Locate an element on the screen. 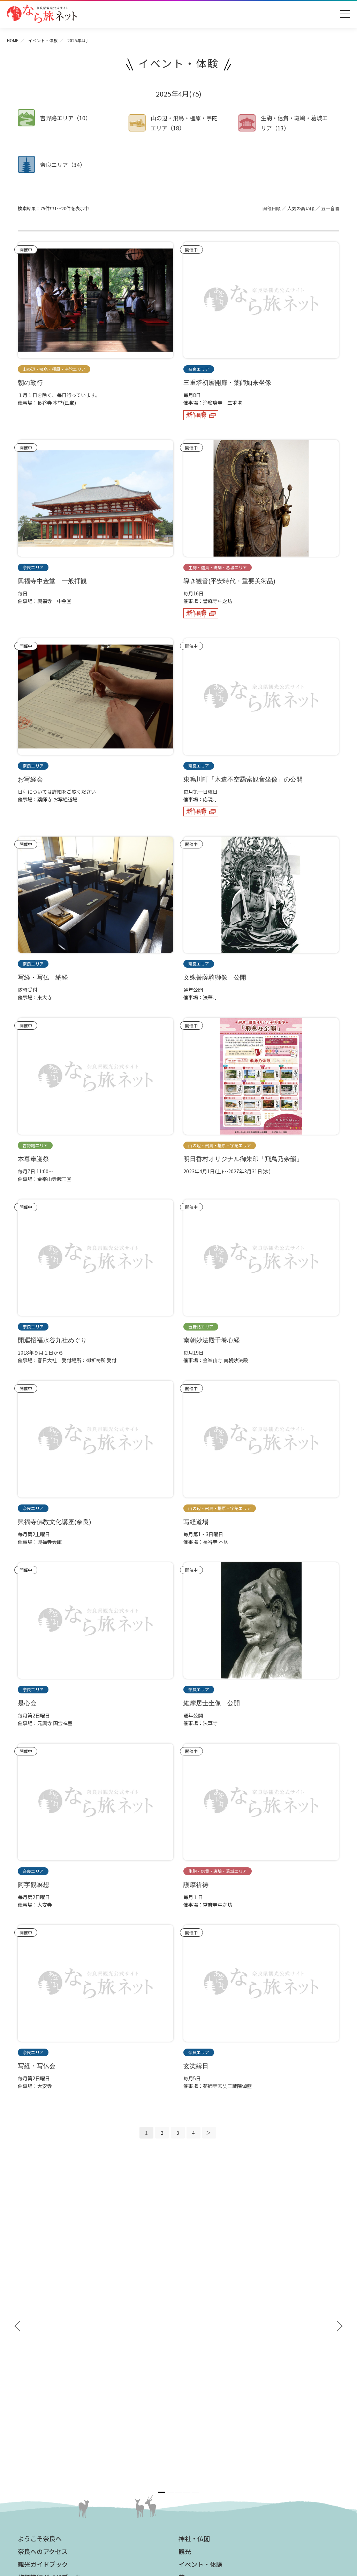  ストックフォトライブラリー is located at coordinates (213, 2402).